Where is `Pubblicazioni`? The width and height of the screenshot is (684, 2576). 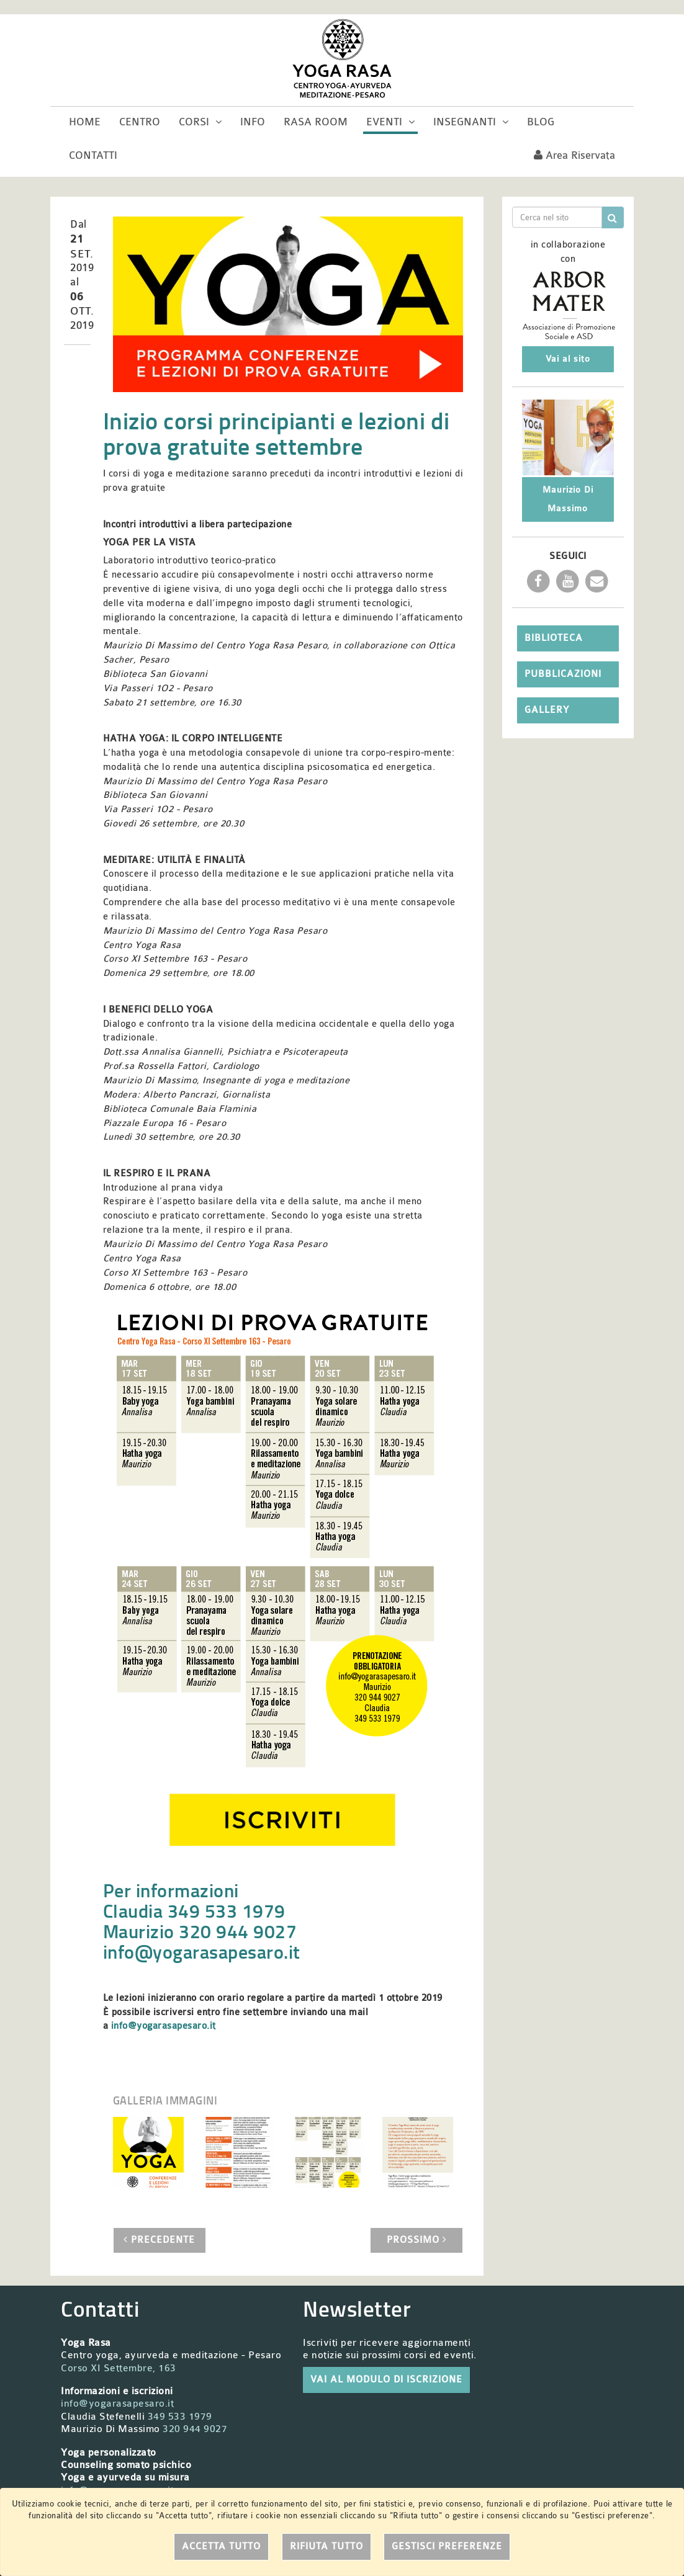
Pubblicazioni is located at coordinates (562, 674).